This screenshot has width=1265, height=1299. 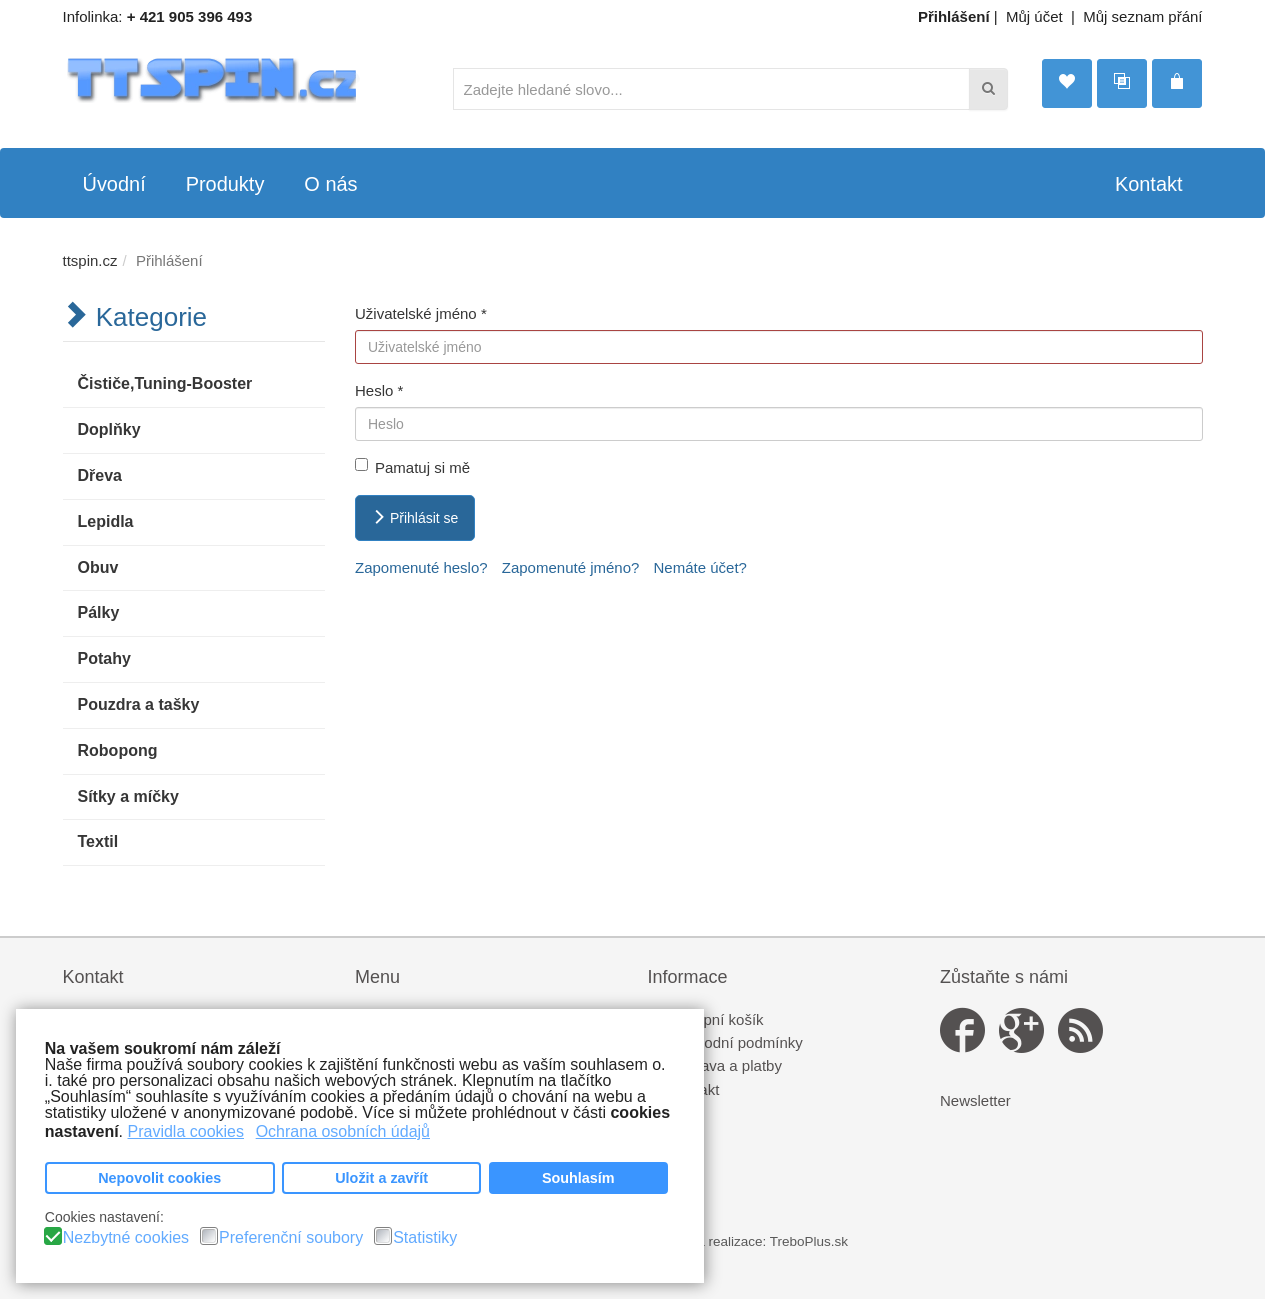 What do you see at coordinates (343, 1131) in the screenshot?
I see `Ochrana osobních údajů [button]` at bounding box center [343, 1131].